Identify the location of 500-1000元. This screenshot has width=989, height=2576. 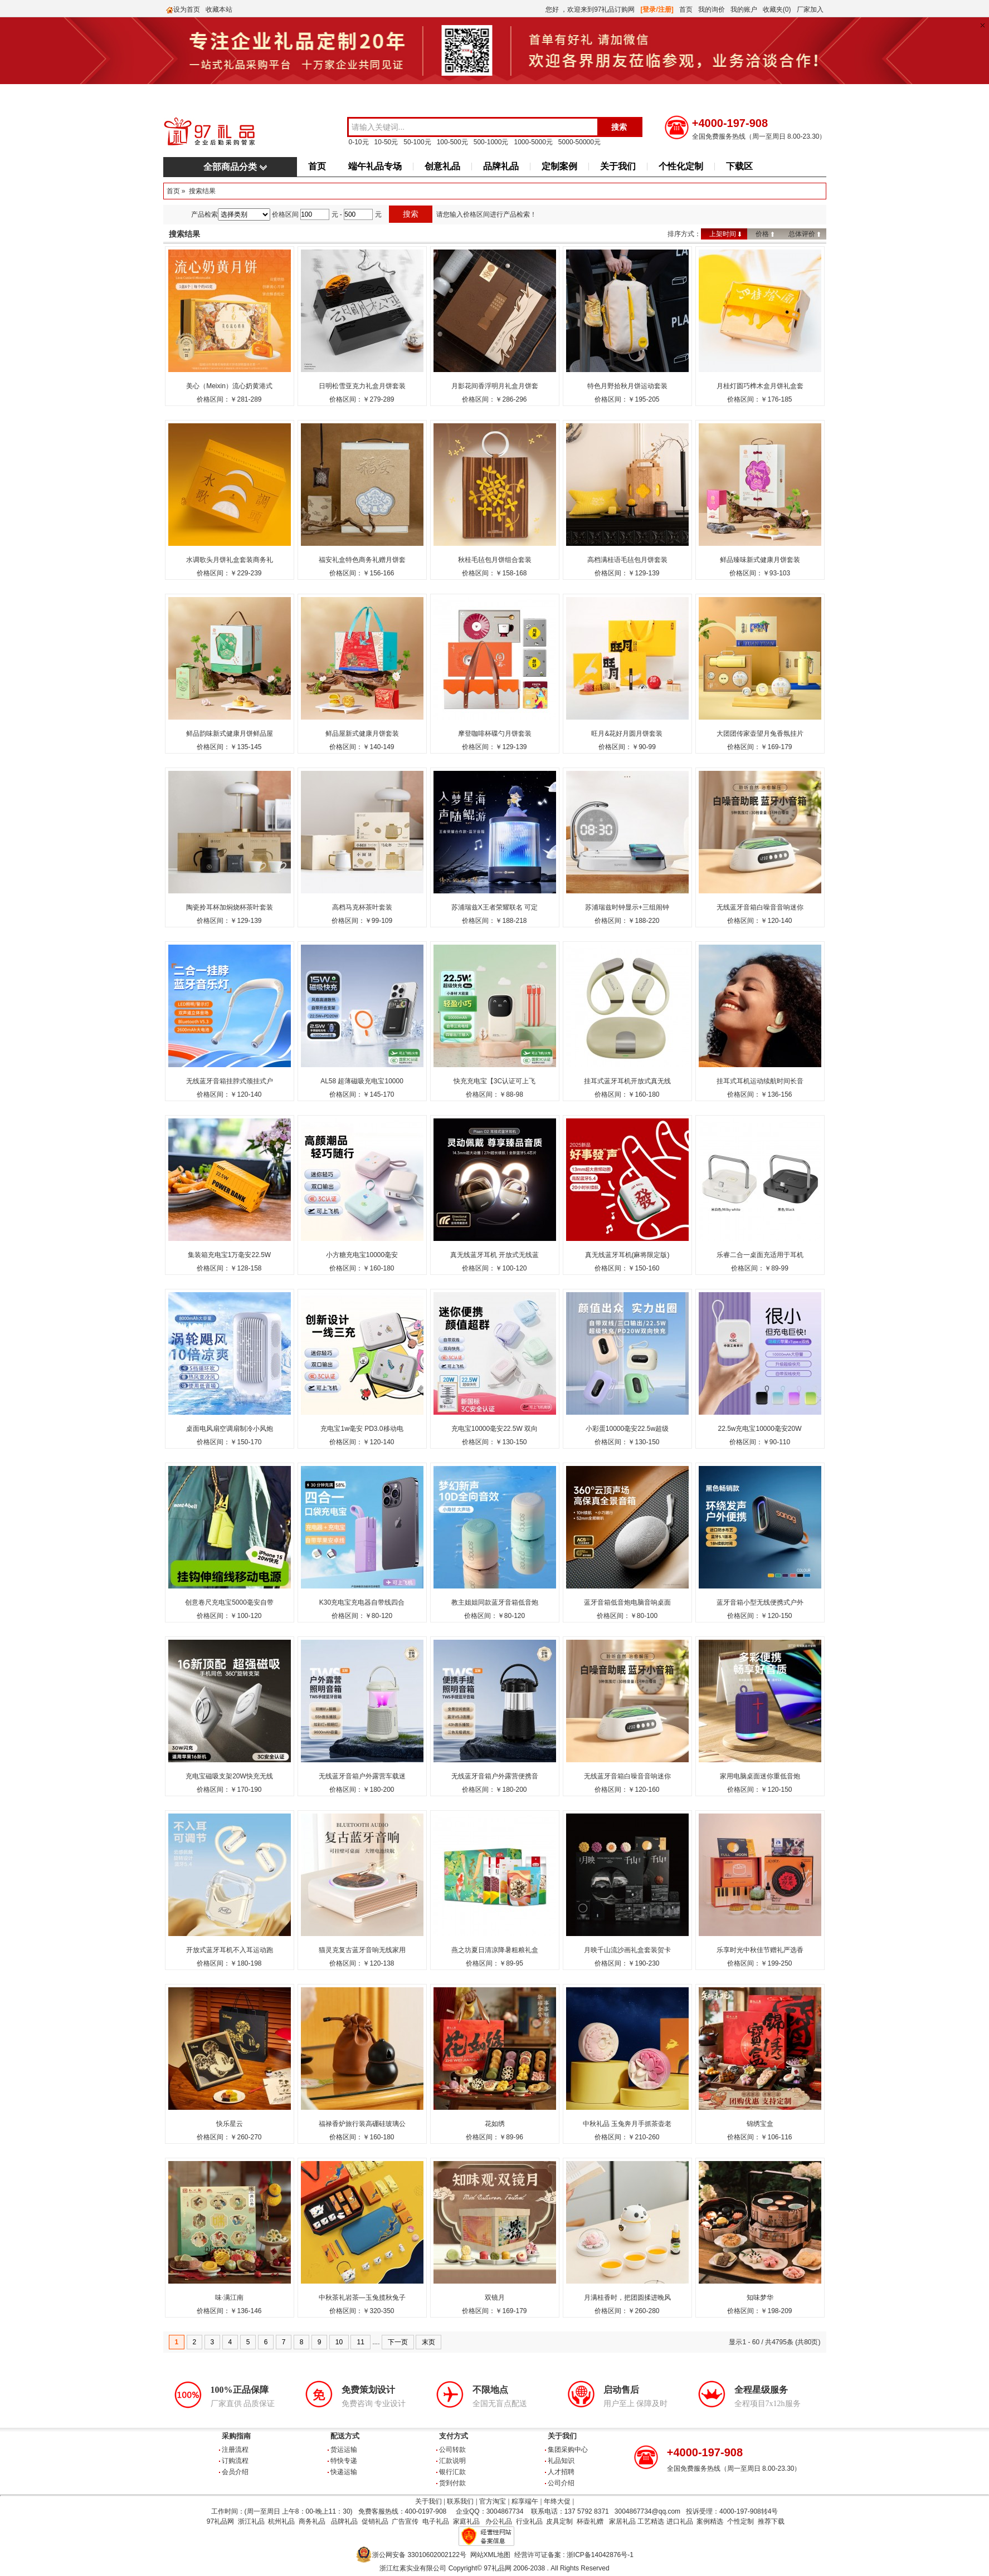
(491, 142).